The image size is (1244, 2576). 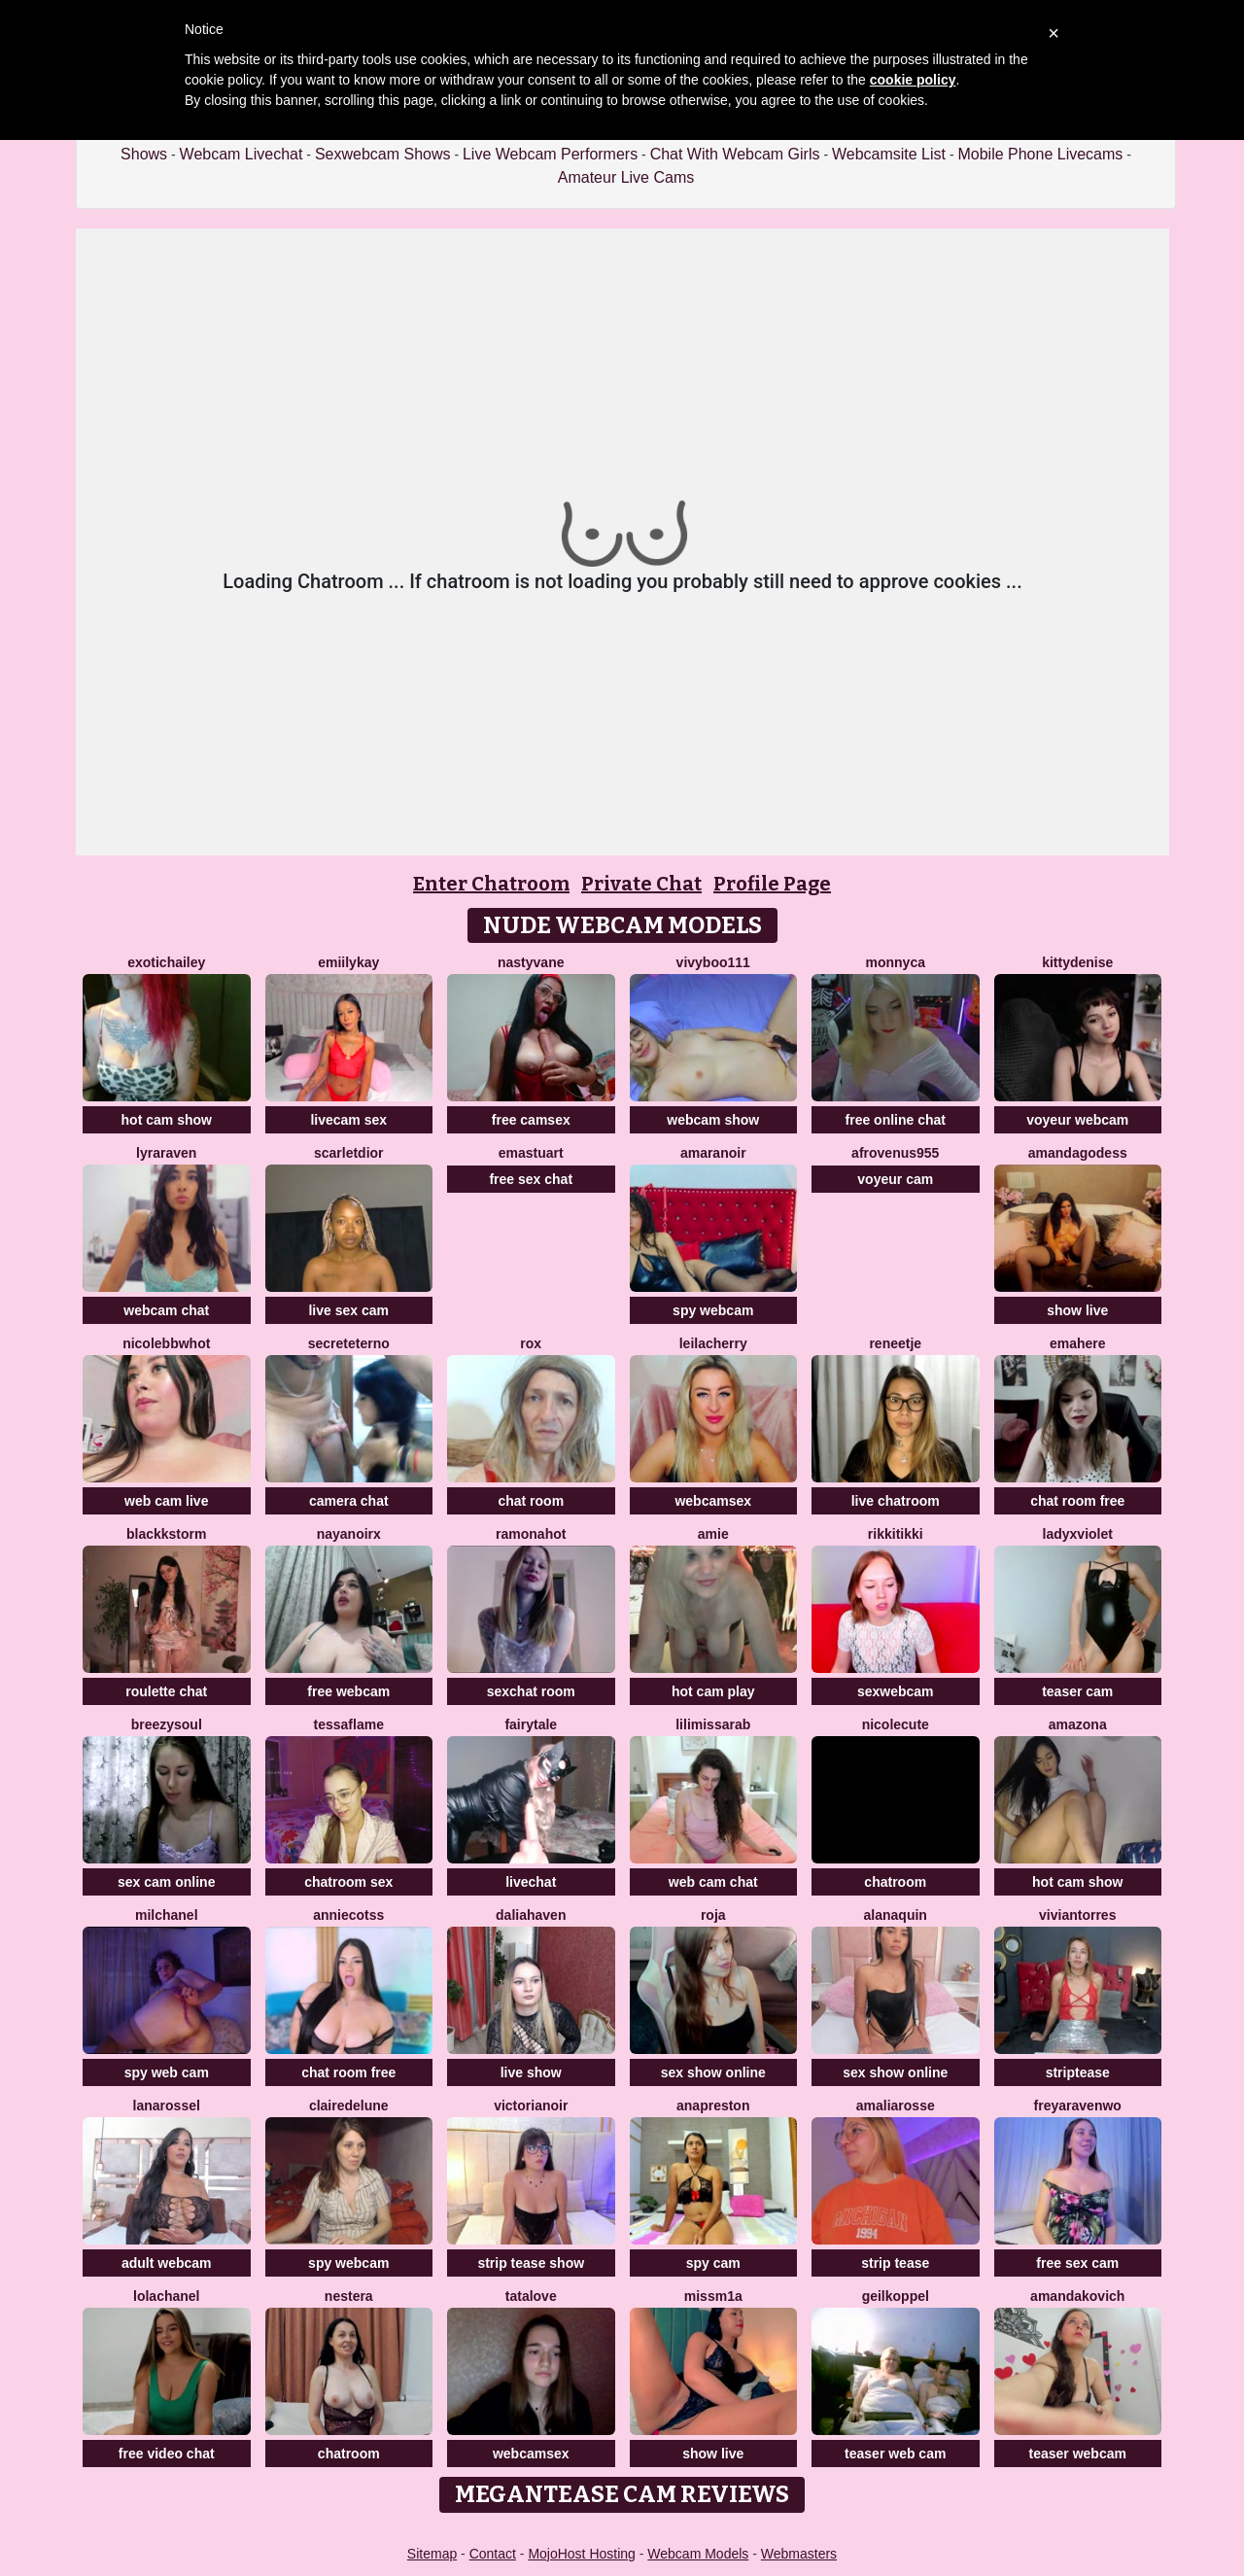 What do you see at coordinates (895, 2105) in the screenshot?
I see `AmaliaRosse` at bounding box center [895, 2105].